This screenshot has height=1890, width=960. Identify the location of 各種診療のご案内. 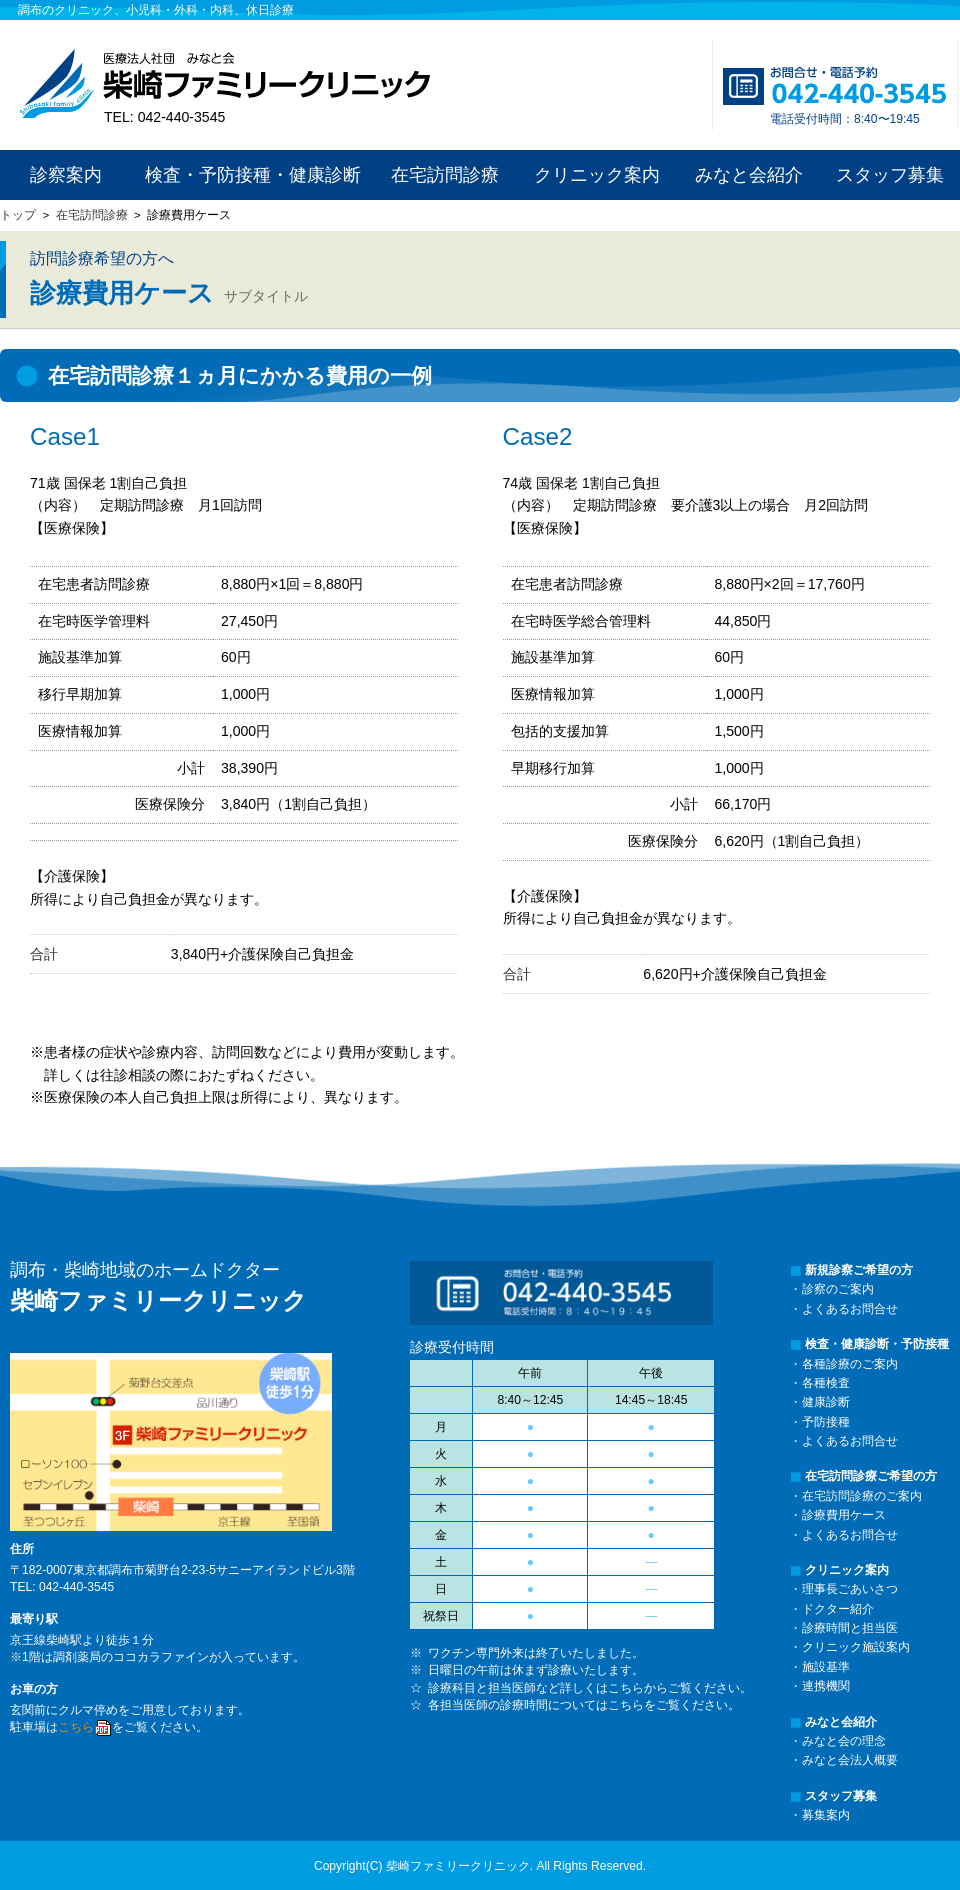
(850, 1364).